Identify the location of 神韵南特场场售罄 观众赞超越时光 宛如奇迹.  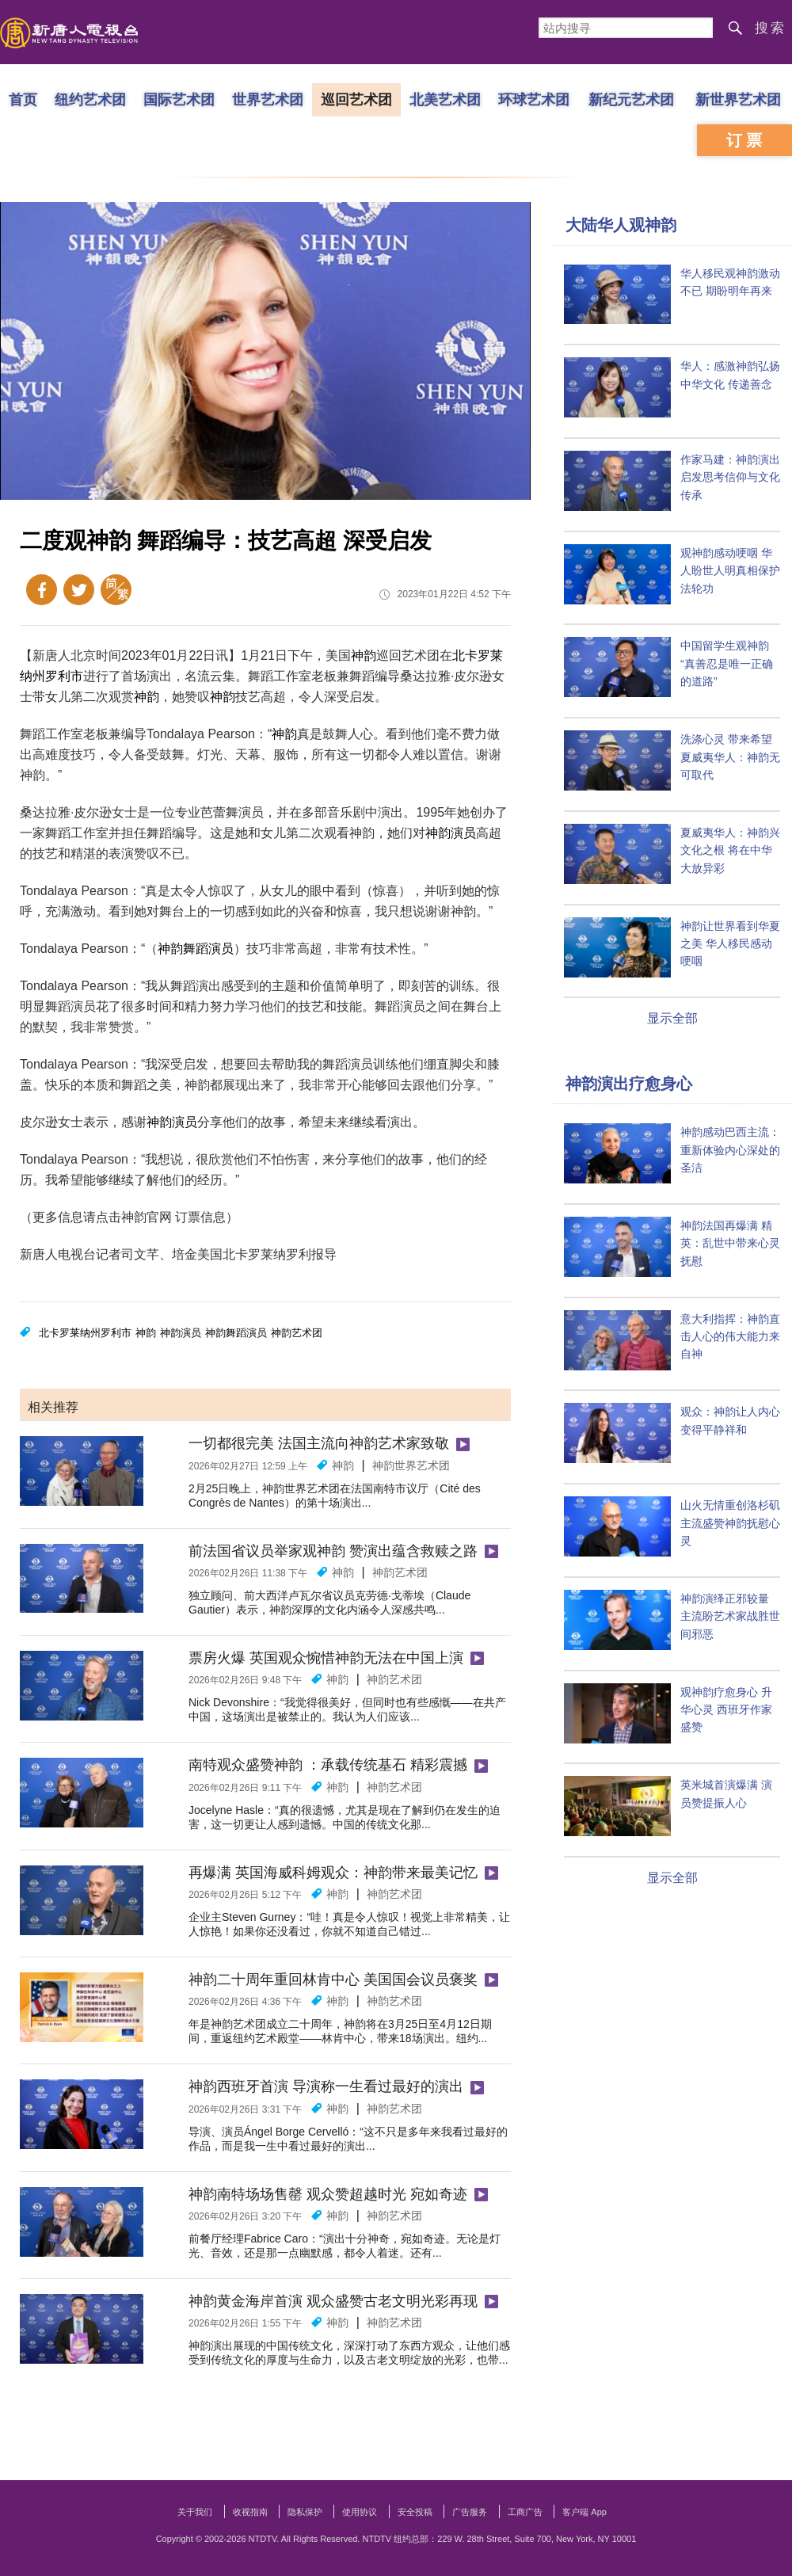
(327, 2194).